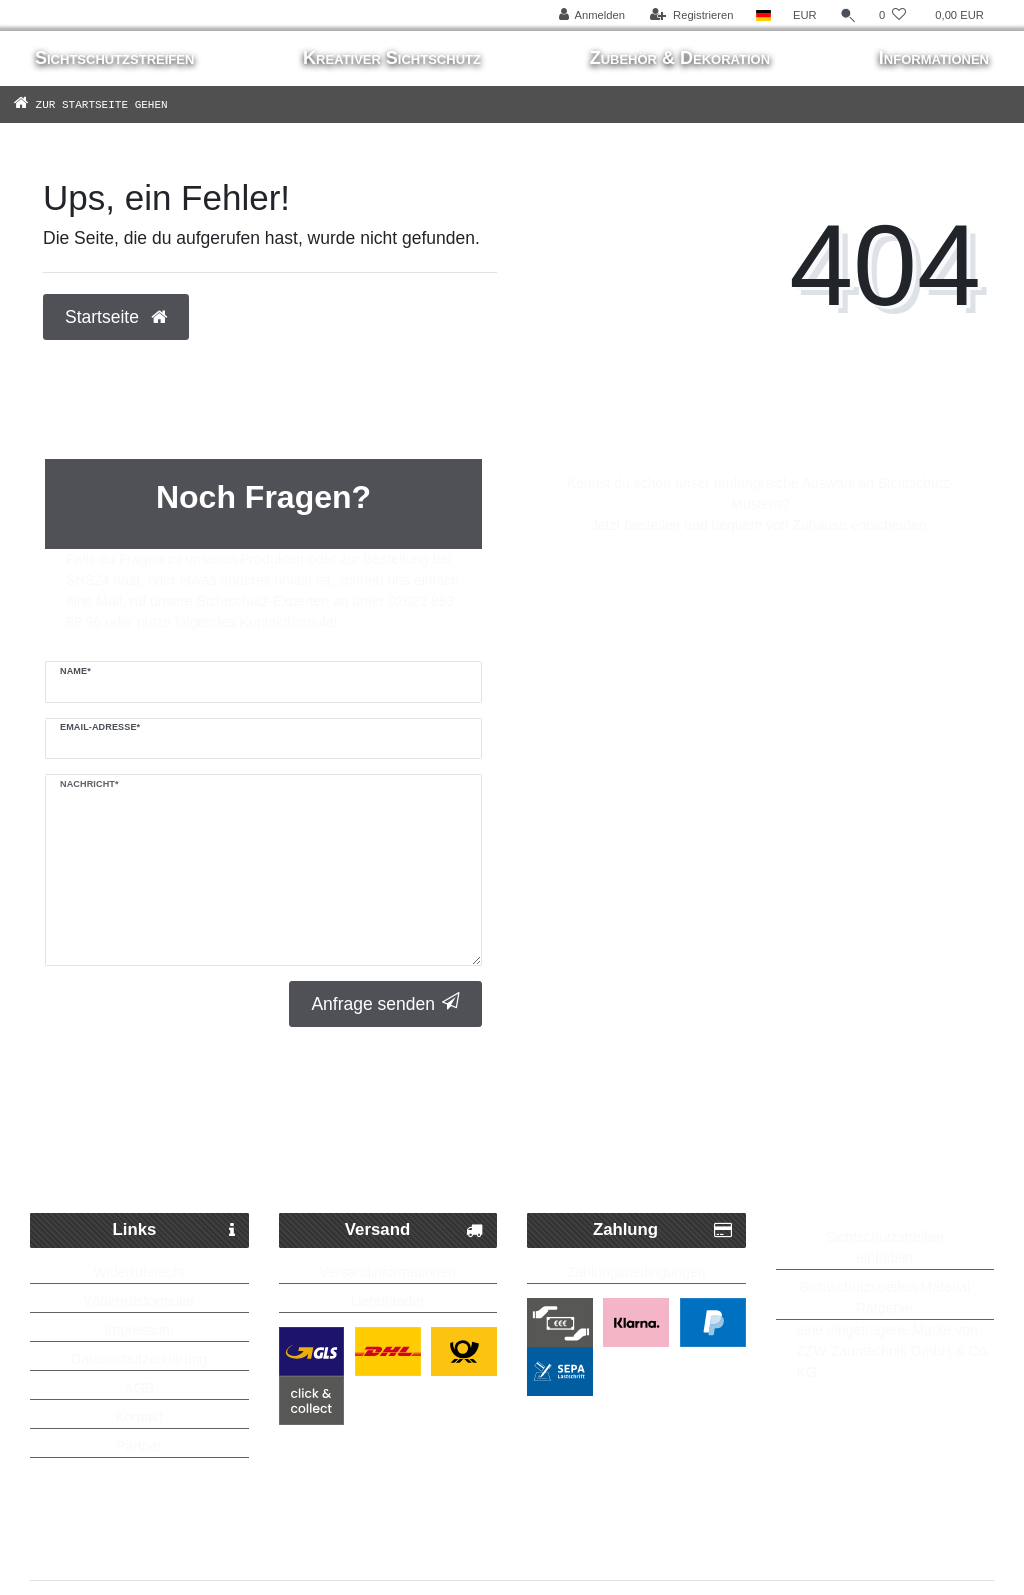  Describe the element at coordinates (392, 58) in the screenshot. I see `Kreativer Sichtschutz` at that location.